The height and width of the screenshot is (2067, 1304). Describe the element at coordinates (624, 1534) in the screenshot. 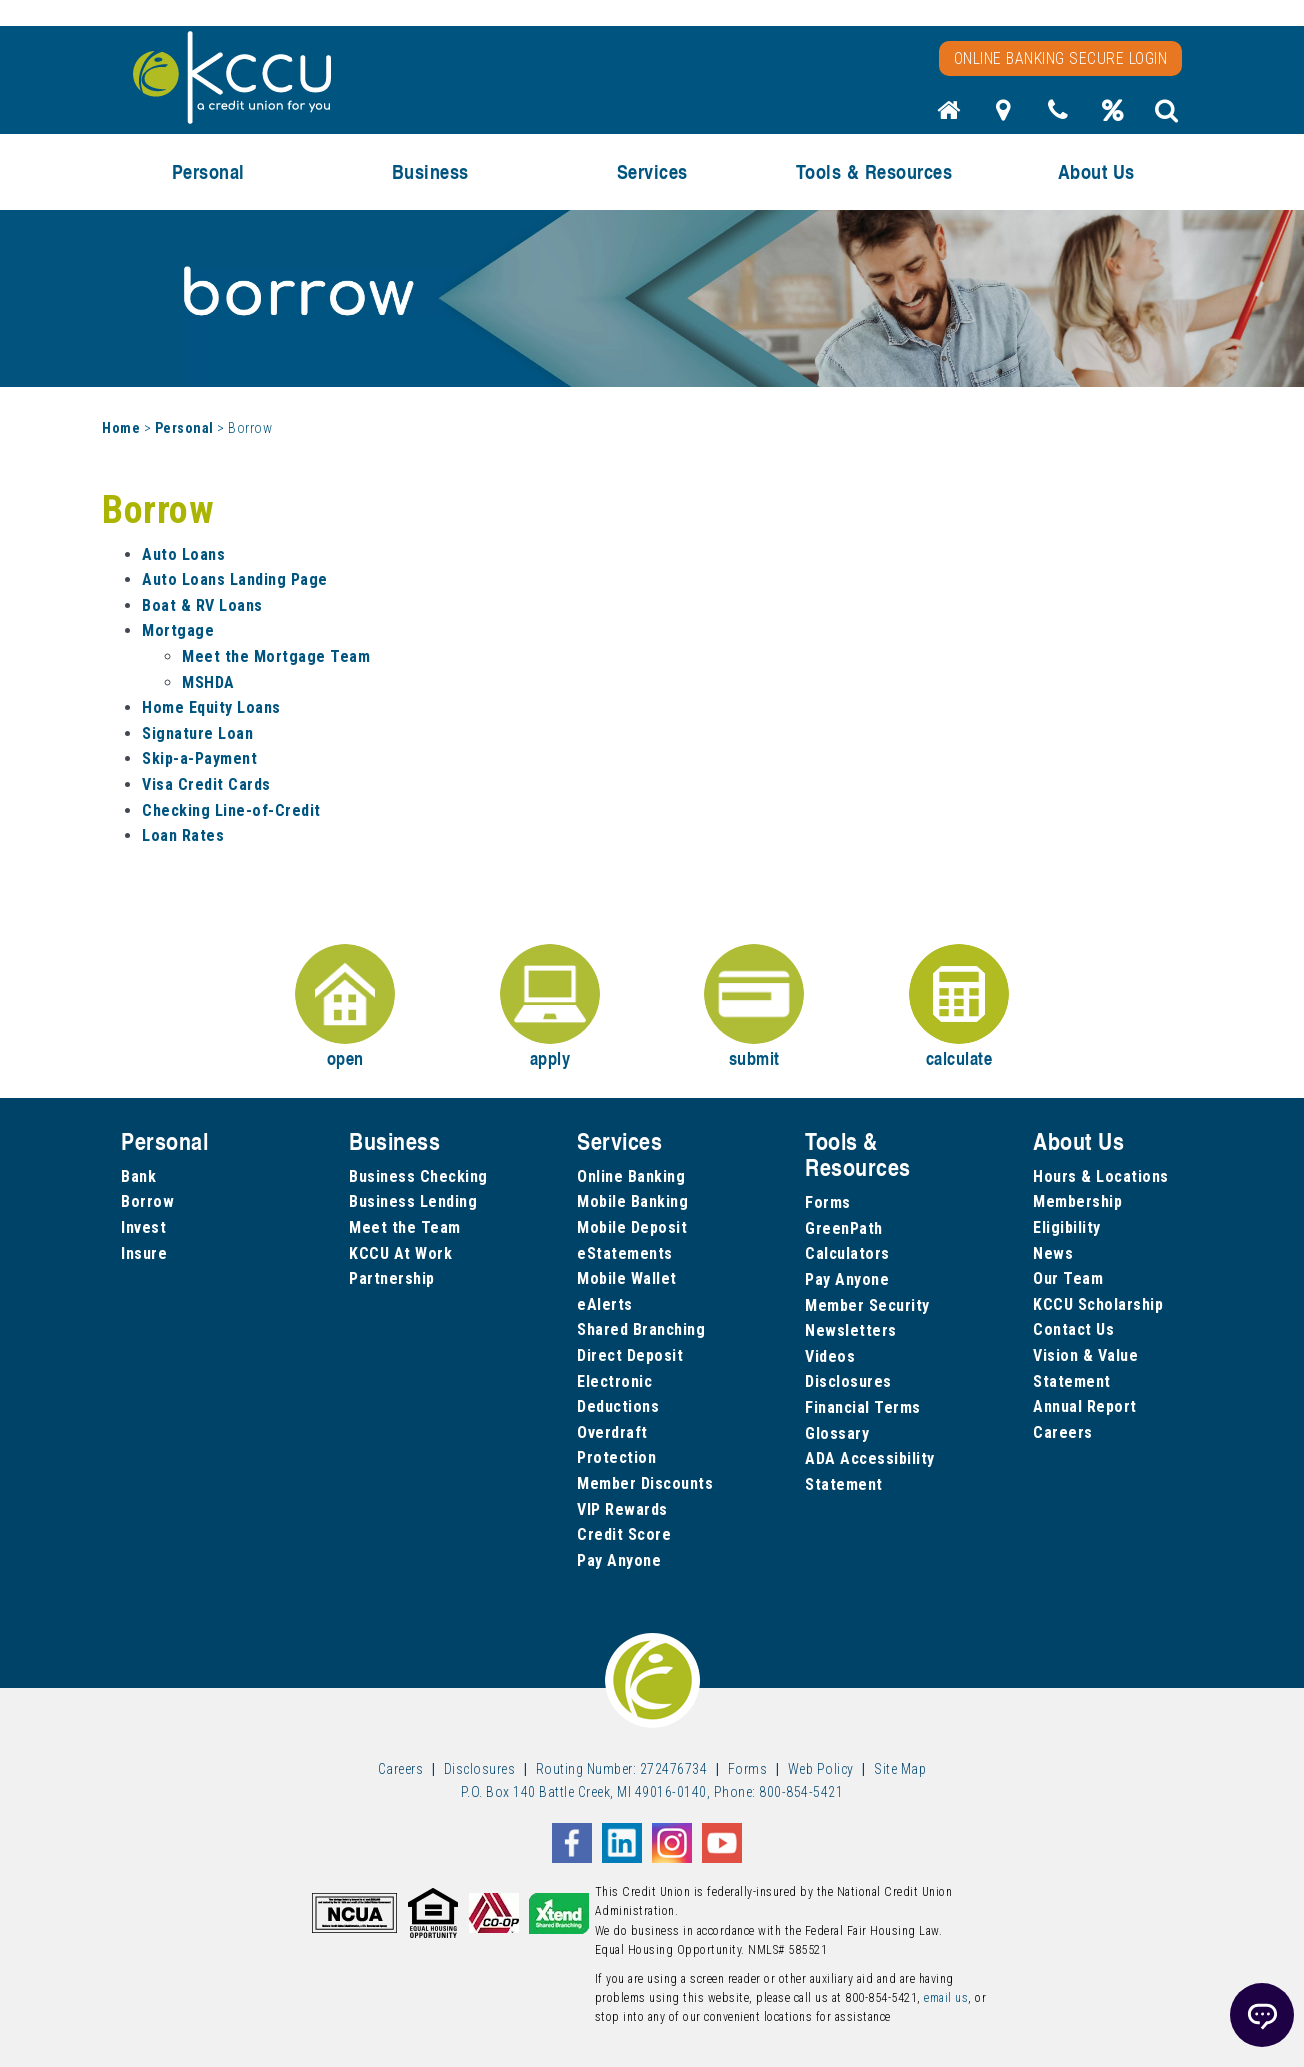

I see `Credit Score` at that location.